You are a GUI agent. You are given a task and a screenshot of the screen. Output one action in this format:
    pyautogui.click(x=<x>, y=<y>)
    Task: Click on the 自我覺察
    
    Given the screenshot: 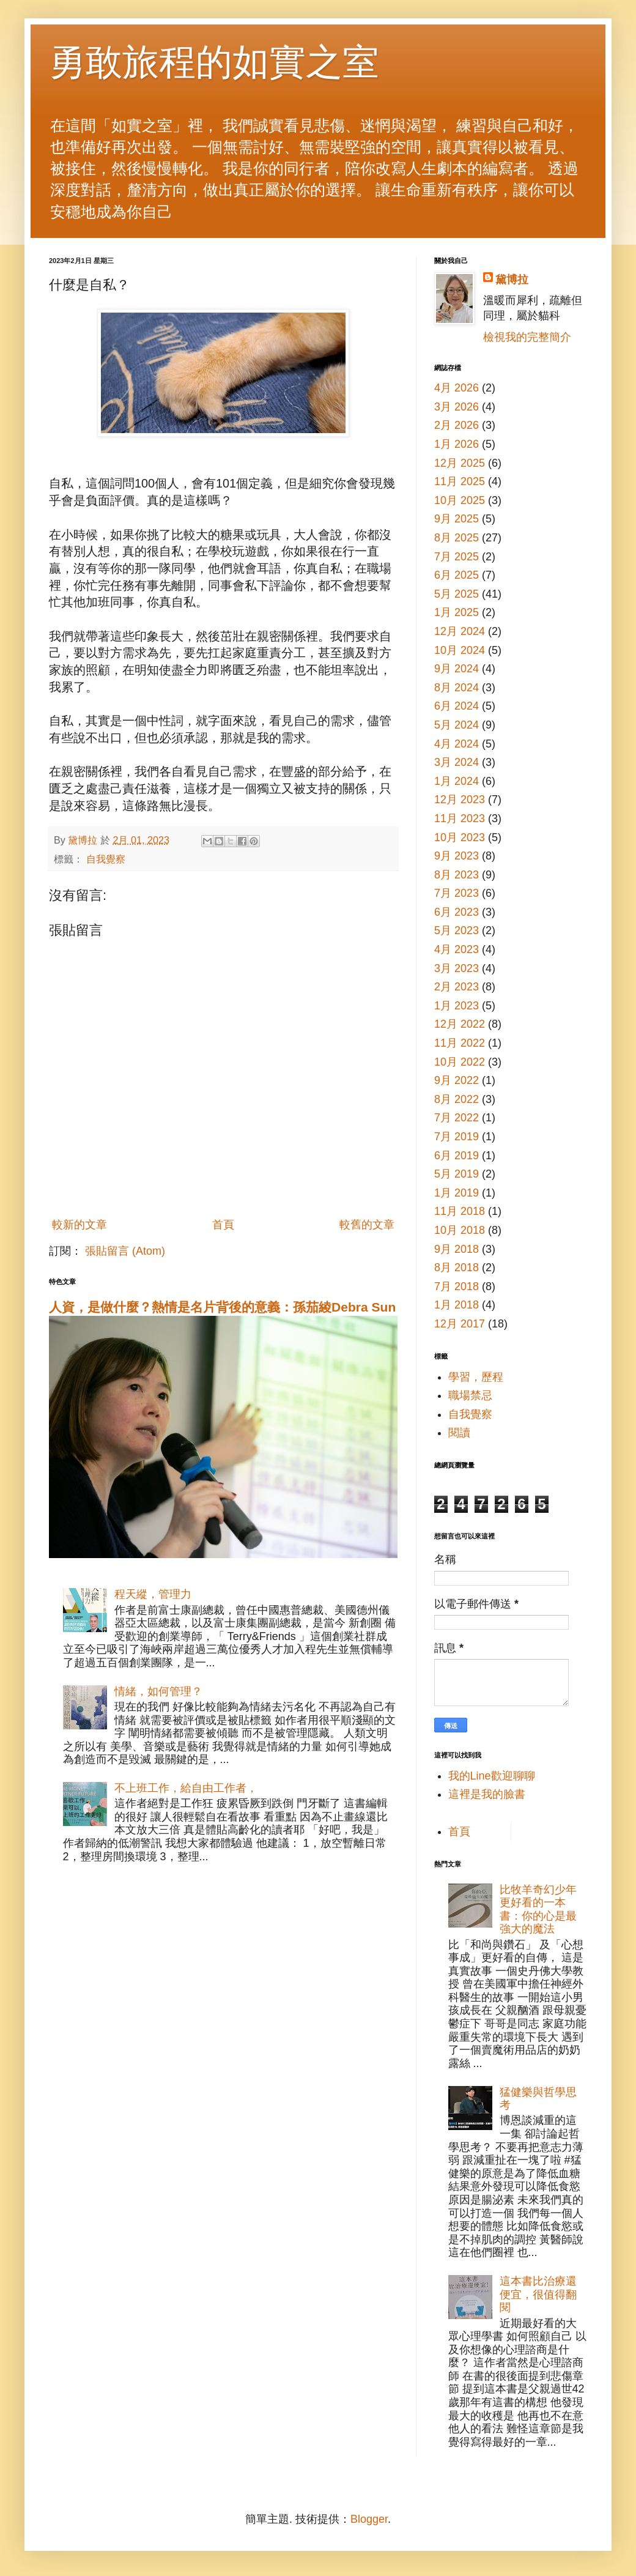 What is the action you would take?
    pyautogui.click(x=105, y=858)
    